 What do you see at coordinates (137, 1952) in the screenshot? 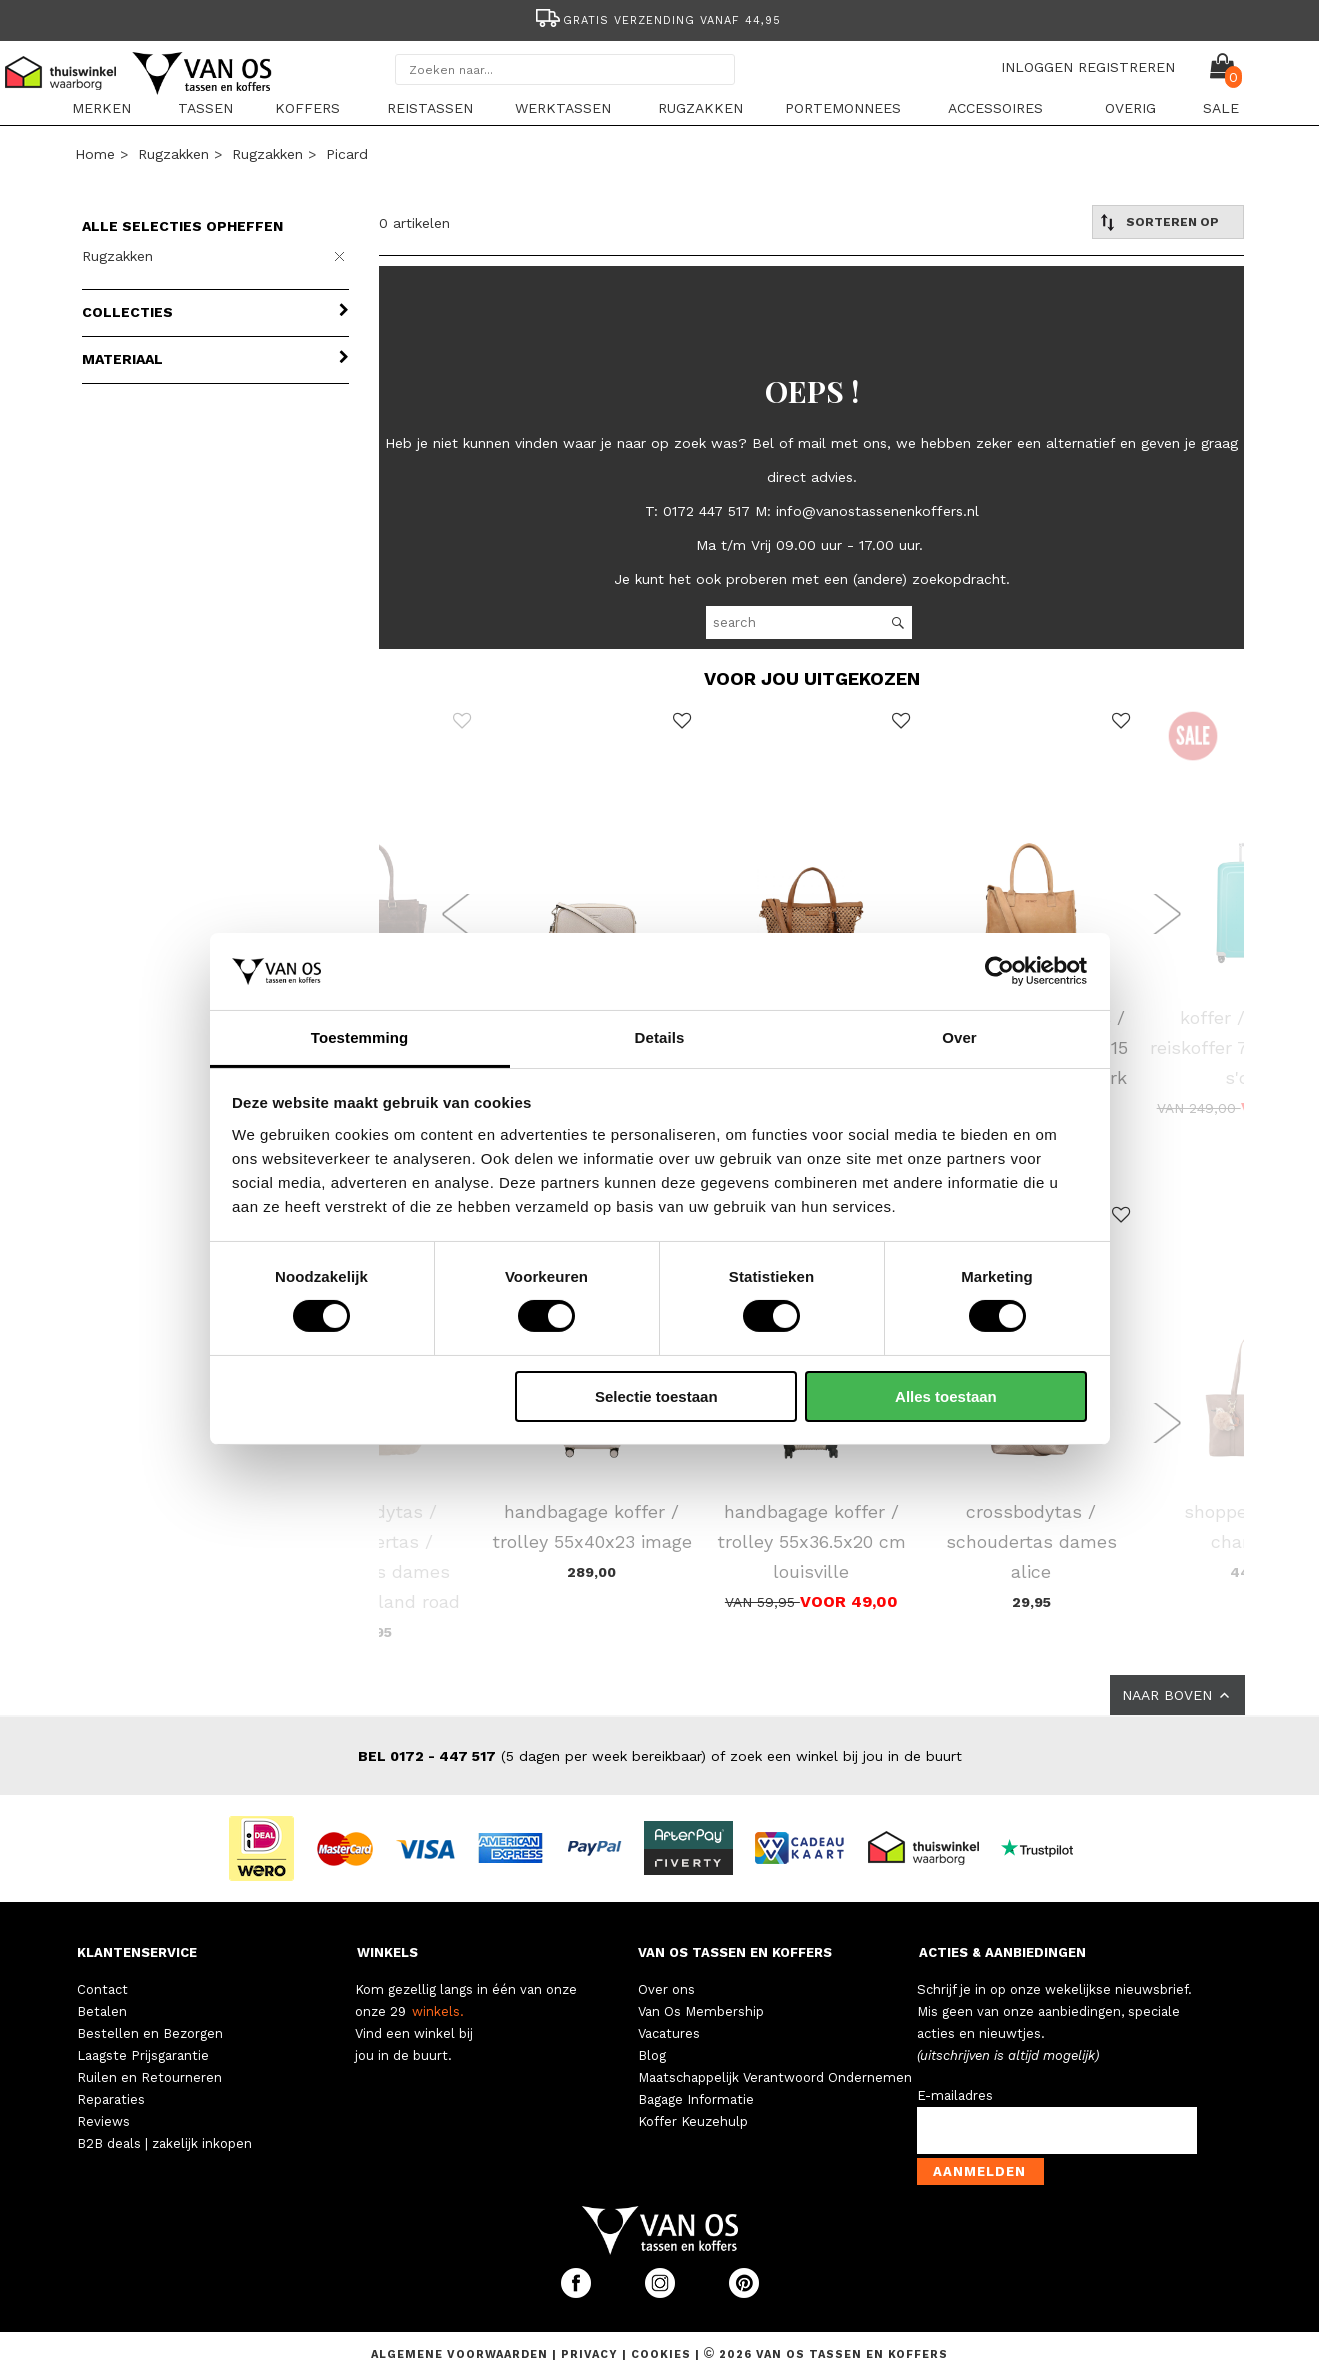
I see `KLANTENSERVICE` at bounding box center [137, 1952].